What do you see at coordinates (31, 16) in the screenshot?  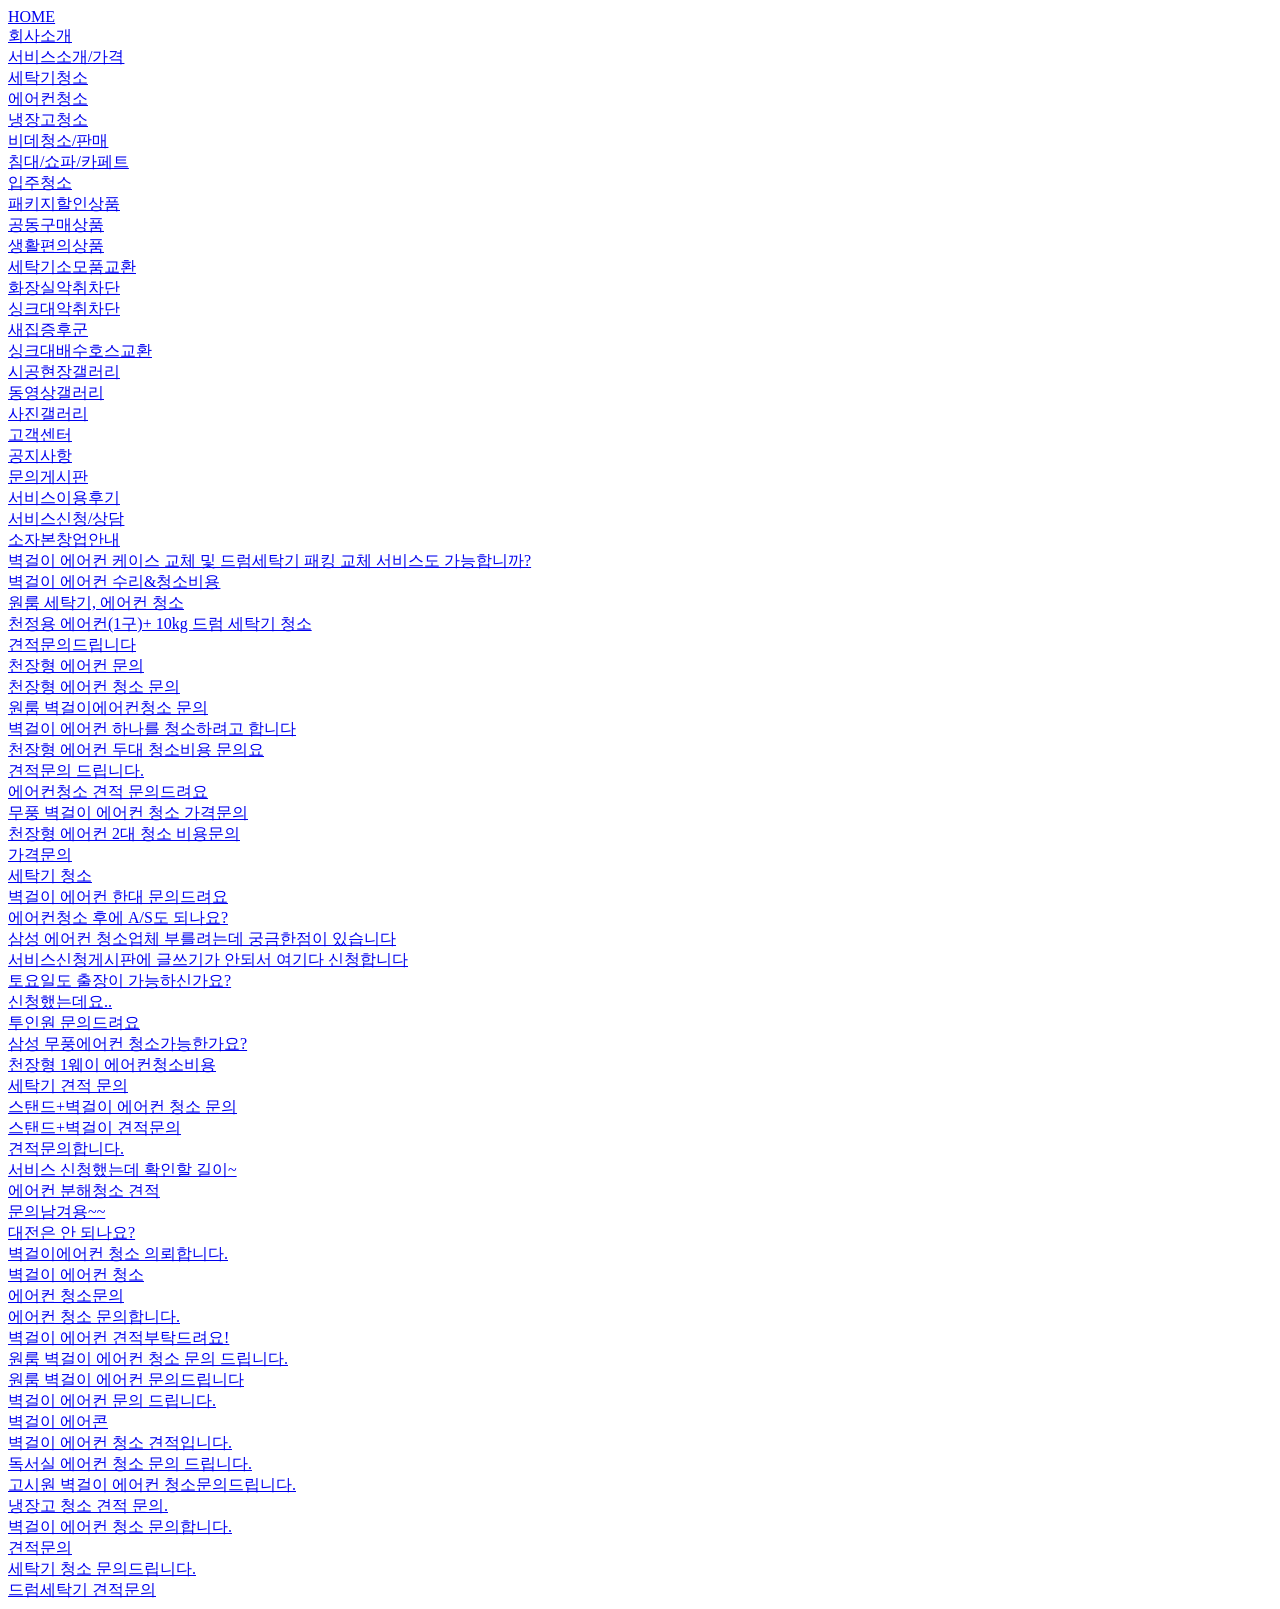 I see `HOME` at bounding box center [31, 16].